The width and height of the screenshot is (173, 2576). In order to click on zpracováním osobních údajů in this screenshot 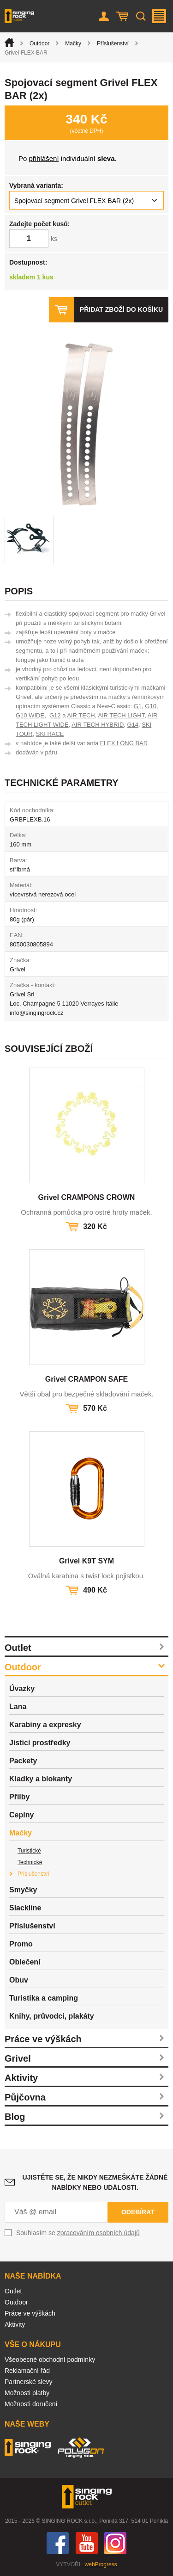, I will do `click(98, 2232)`.